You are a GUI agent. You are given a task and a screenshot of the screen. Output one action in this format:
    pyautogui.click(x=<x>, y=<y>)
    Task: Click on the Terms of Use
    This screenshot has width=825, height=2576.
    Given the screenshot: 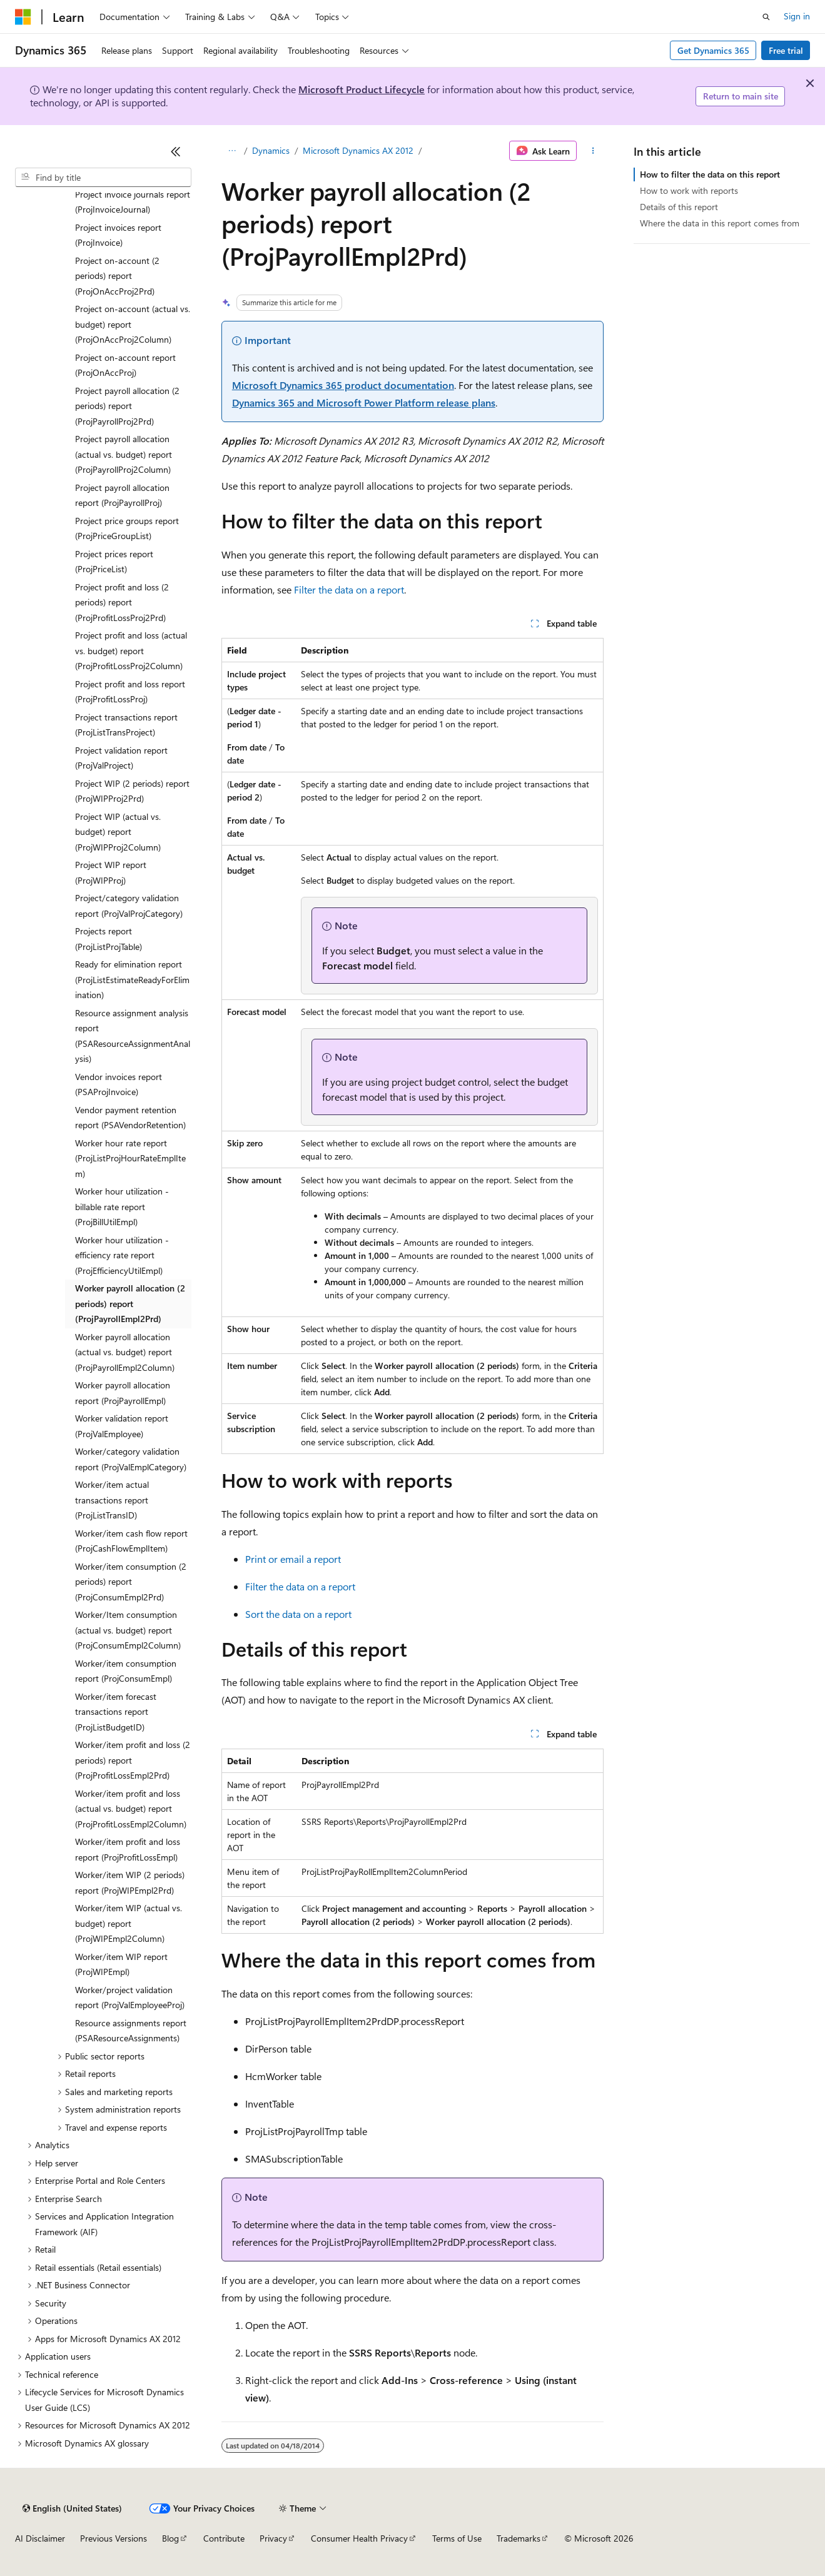 What is the action you would take?
    pyautogui.click(x=457, y=2538)
    